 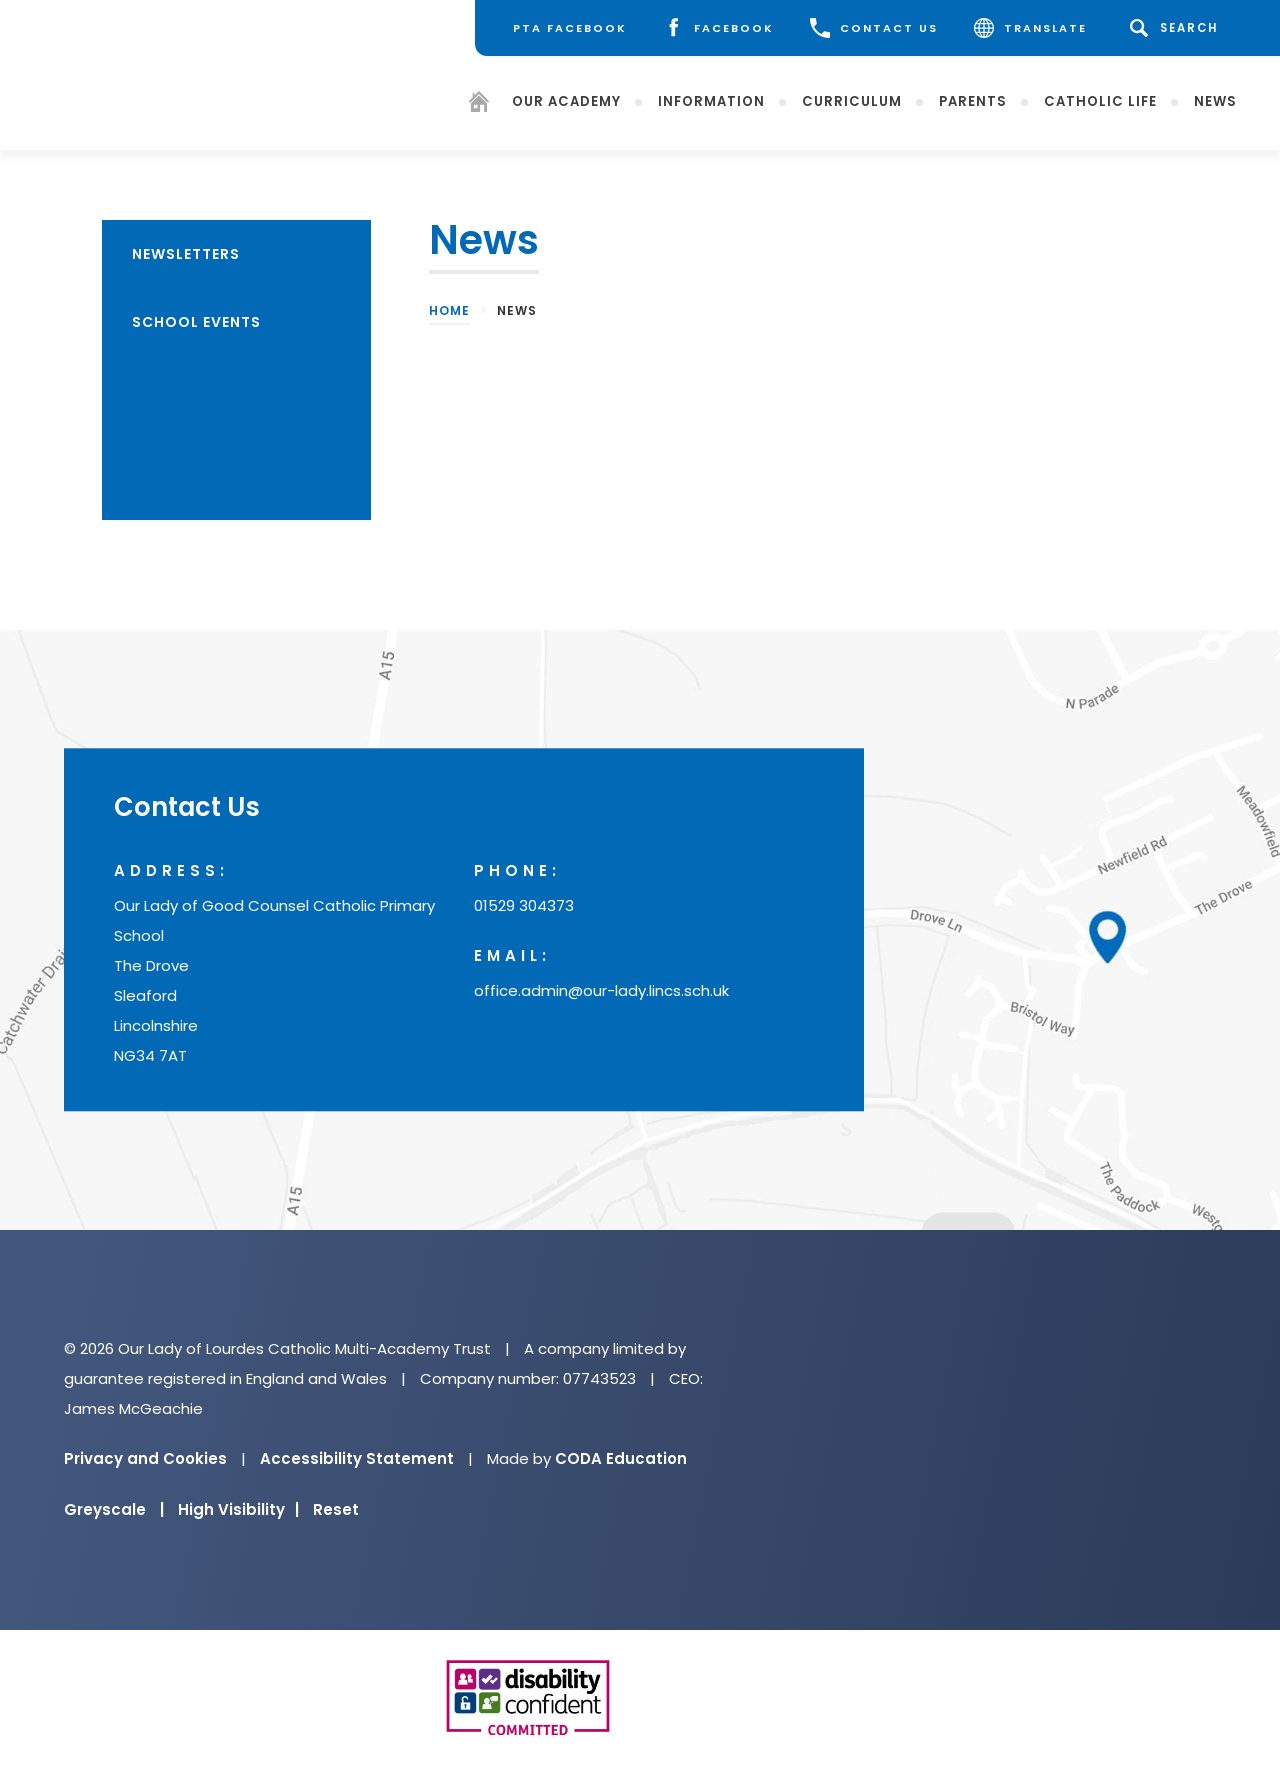 What do you see at coordinates (238, 1509) in the screenshot?
I see `High Visibility` at bounding box center [238, 1509].